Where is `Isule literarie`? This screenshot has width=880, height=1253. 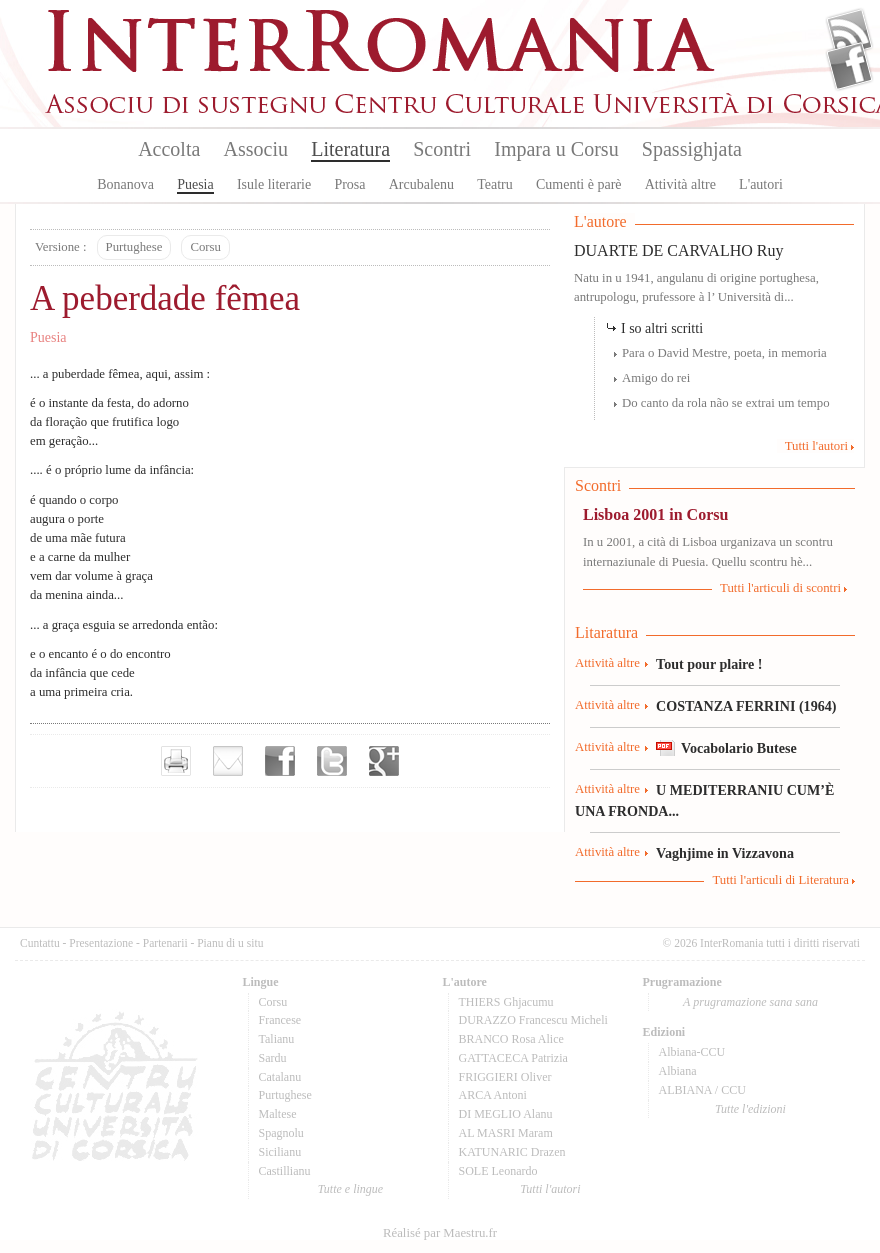 Isule literarie is located at coordinates (274, 184).